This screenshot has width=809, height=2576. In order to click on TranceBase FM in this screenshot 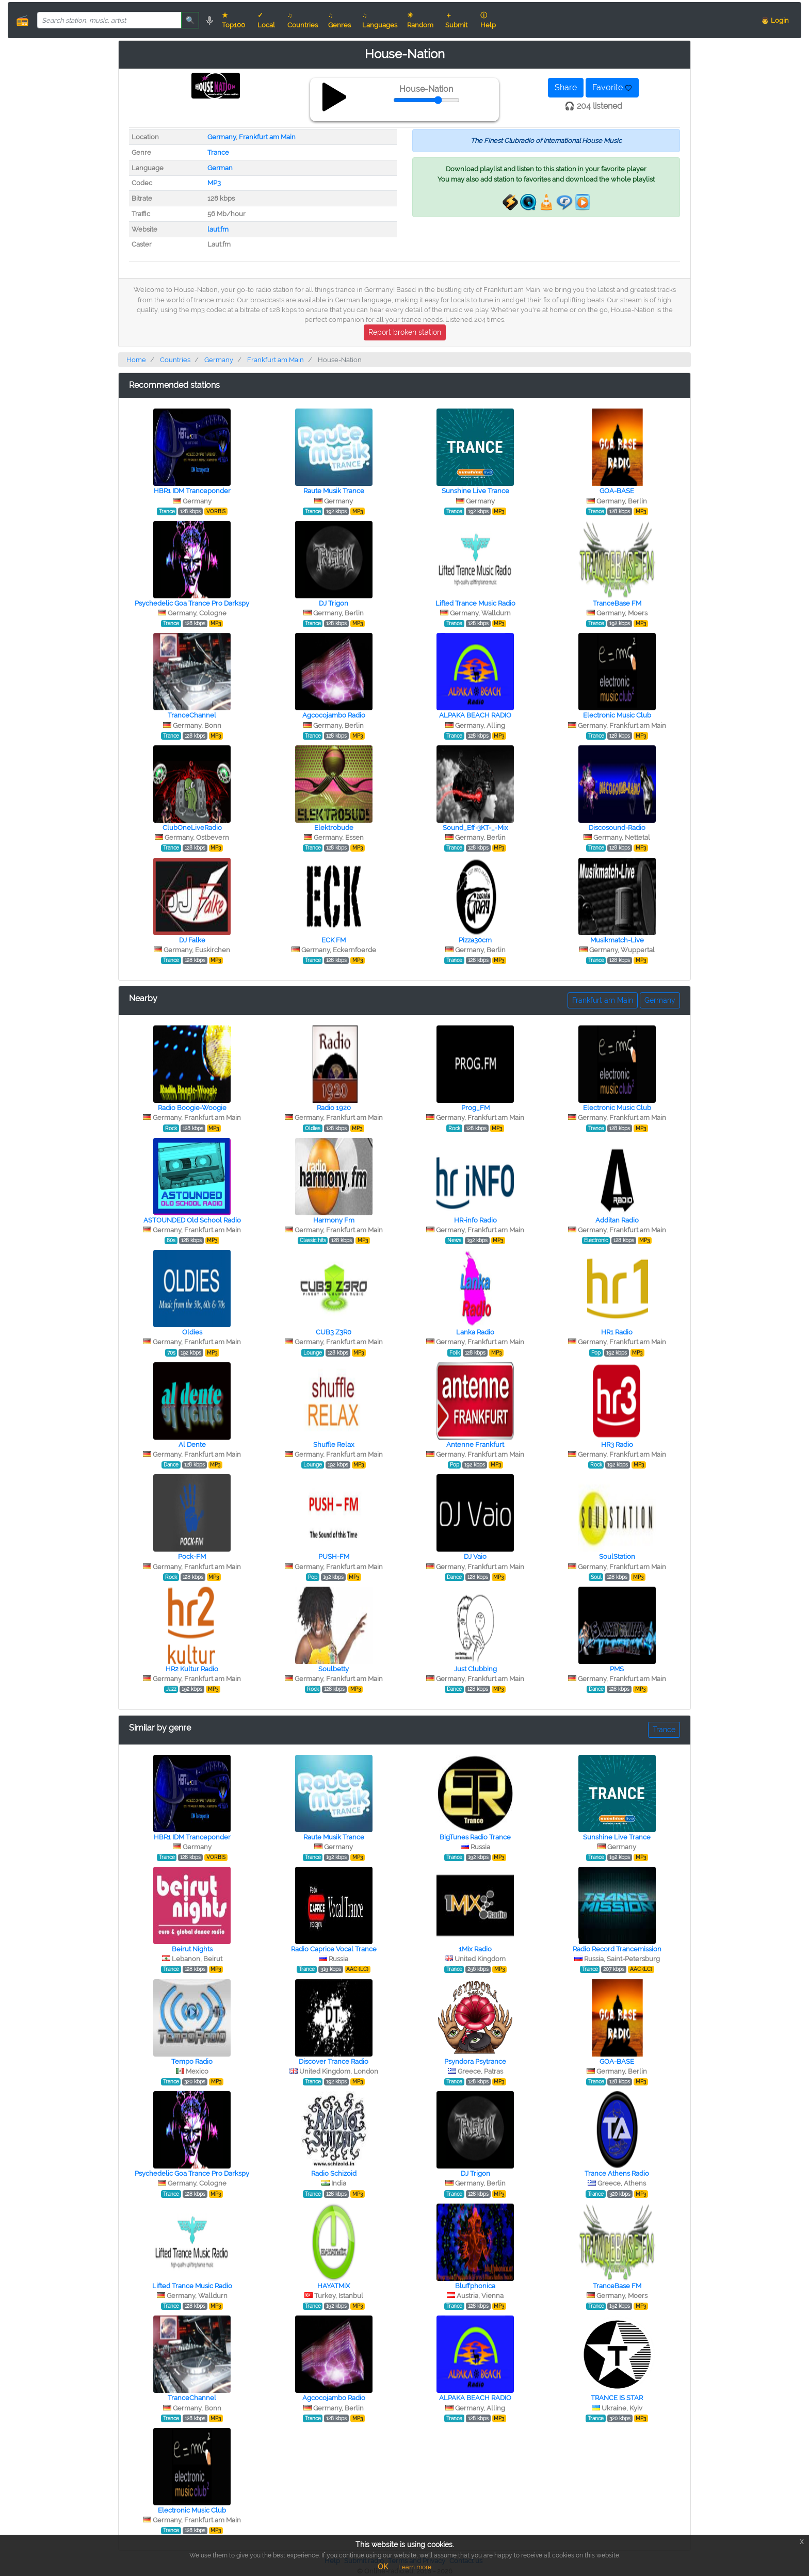, I will do `click(617, 603)`.